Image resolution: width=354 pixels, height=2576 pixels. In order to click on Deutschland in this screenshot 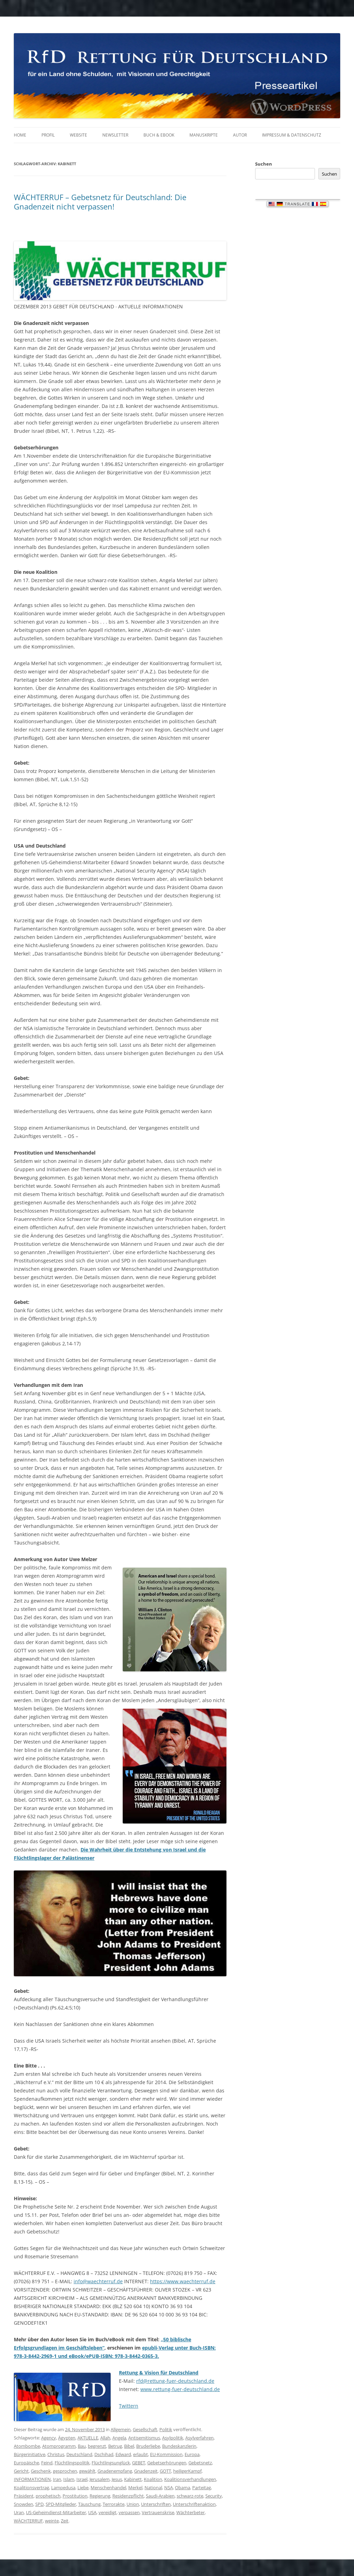, I will do `click(79, 2454)`.